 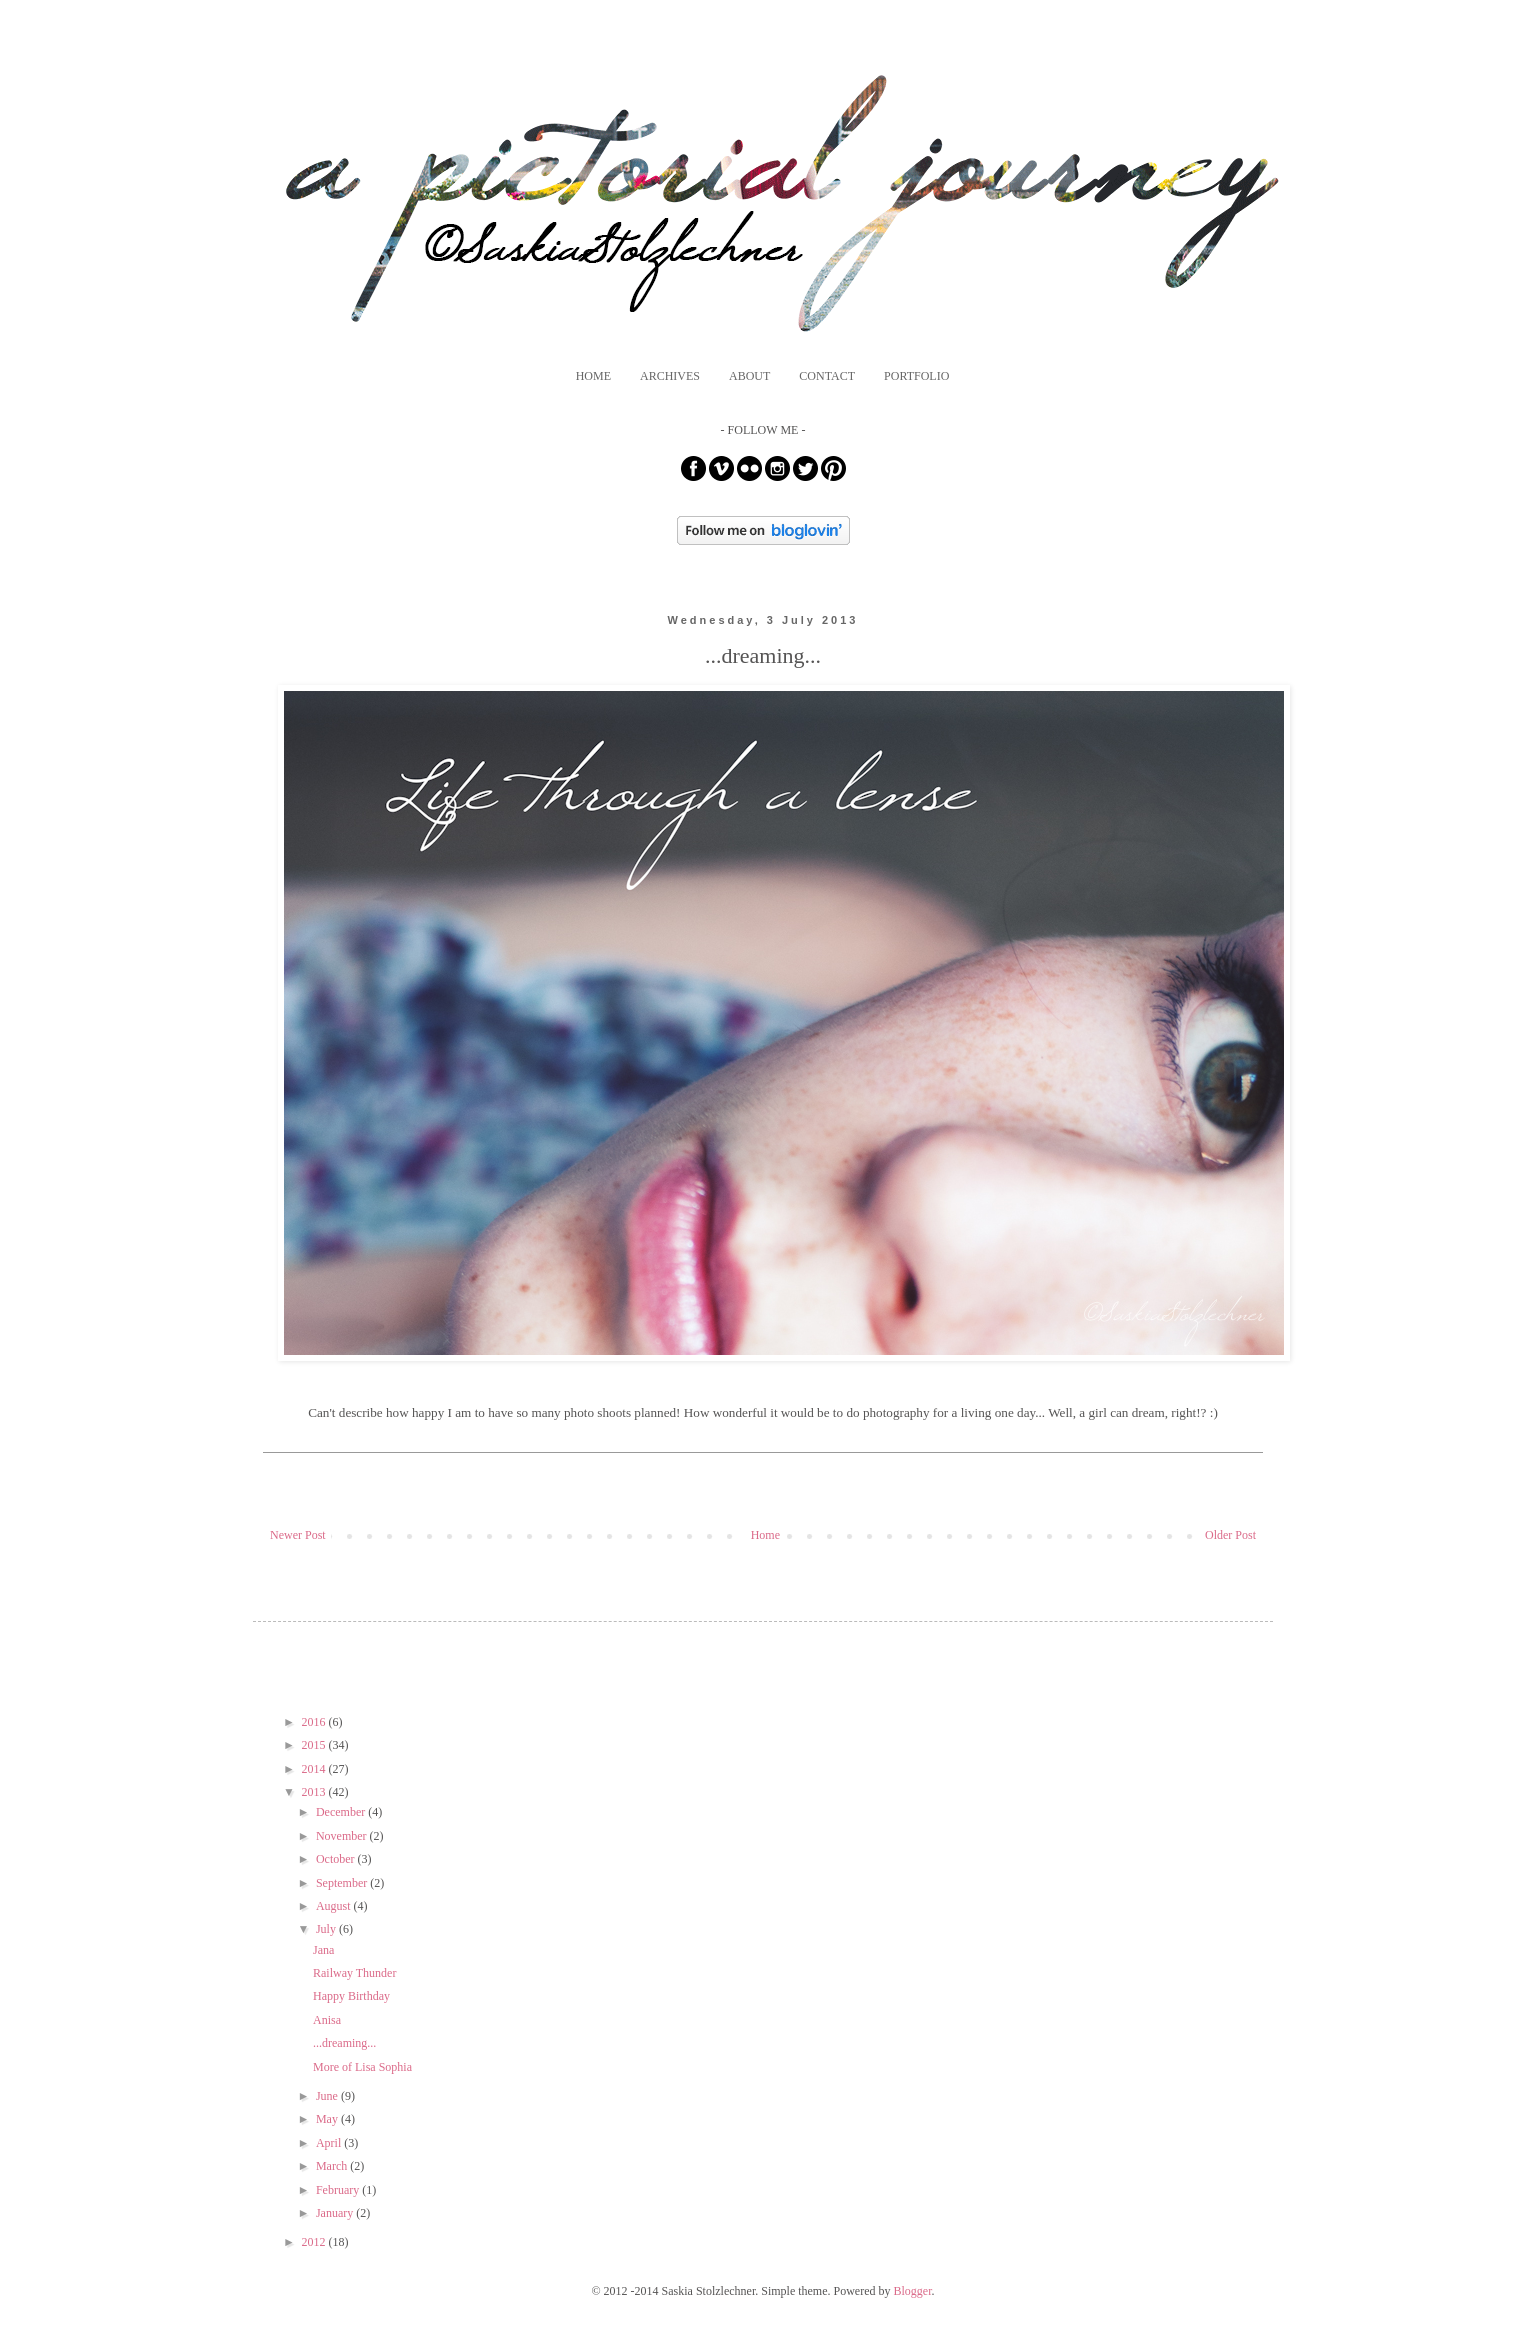 I want to click on 2015, so click(x=315, y=1745).